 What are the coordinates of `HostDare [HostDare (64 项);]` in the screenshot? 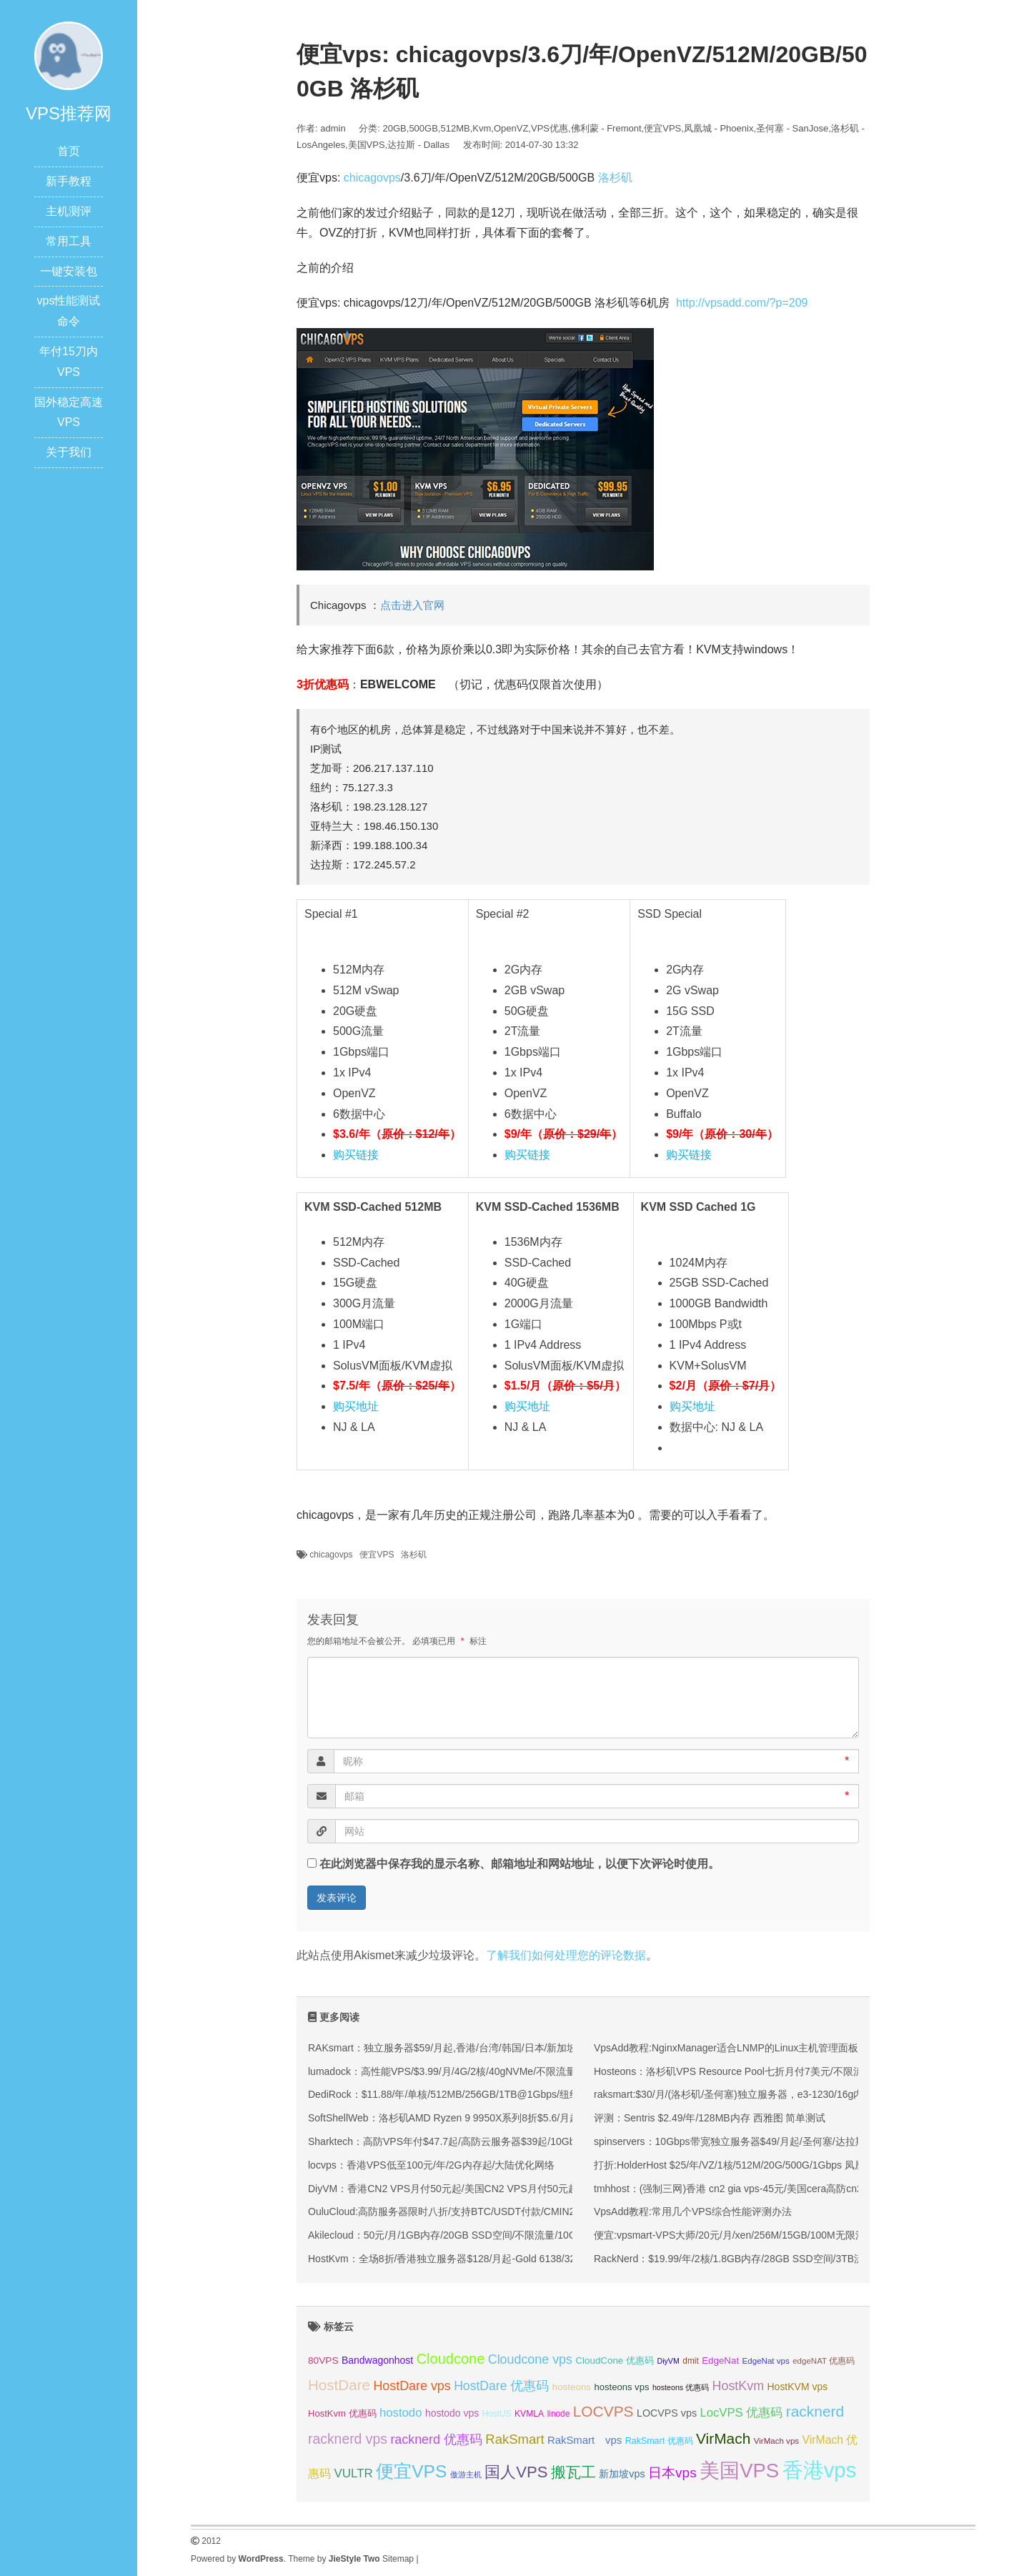 It's located at (339, 2385).